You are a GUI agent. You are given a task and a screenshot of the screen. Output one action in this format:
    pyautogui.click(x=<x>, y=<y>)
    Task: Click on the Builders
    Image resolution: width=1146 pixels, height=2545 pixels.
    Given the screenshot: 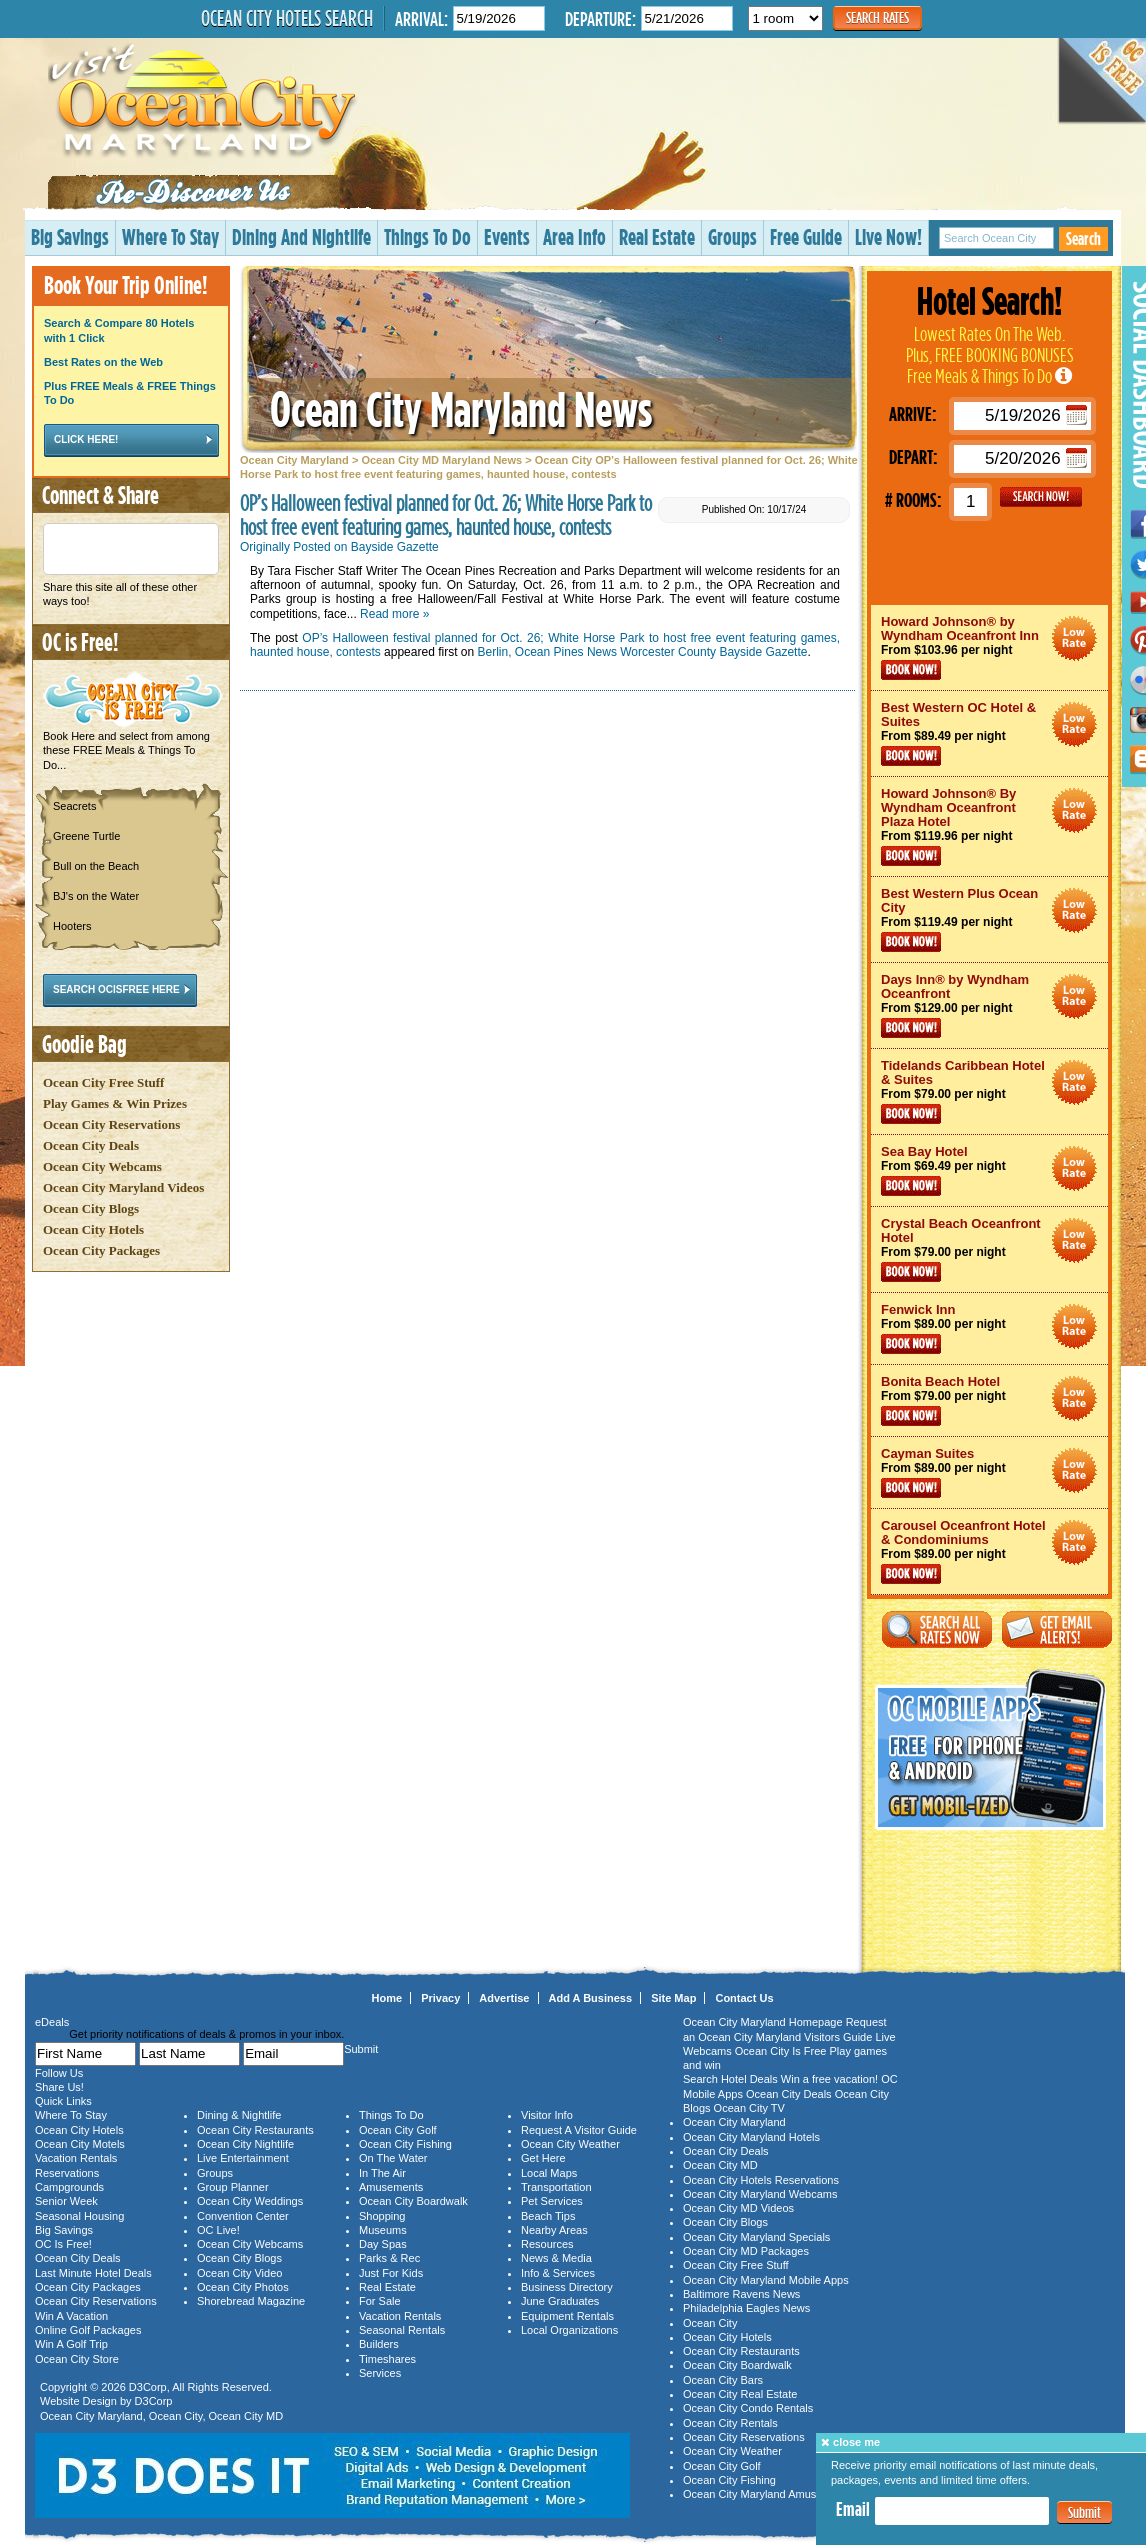 What is the action you would take?
    pyautogui.click(x=379, y=2344)
    